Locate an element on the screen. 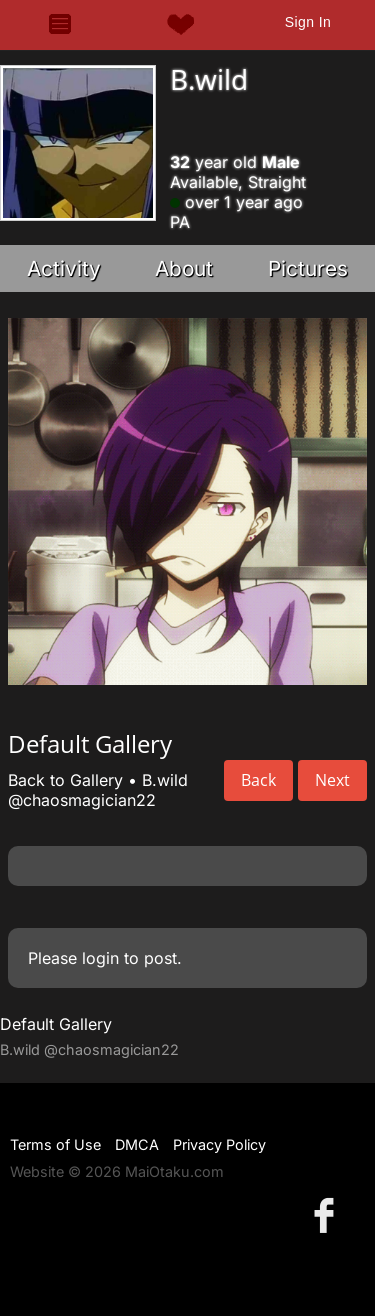 This screenshot has width=375, height=1316. Activity is located at coordinates (64, 268).